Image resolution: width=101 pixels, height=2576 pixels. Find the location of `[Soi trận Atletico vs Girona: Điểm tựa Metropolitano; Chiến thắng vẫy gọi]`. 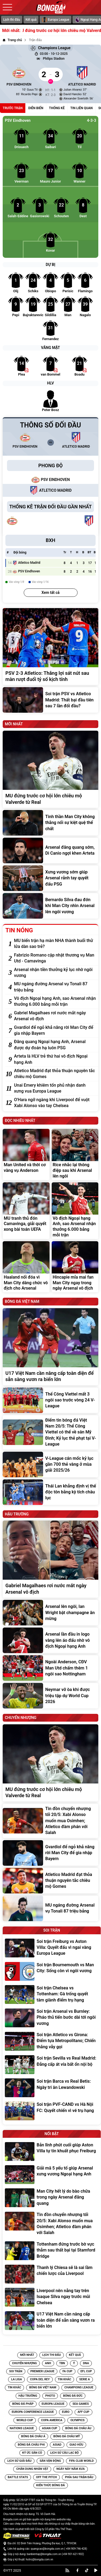

[Soi trận Atletico vs Girona: Điểm tựa Metropolitano; Chiến thắng vẫy gọi] is located at coordinates (52, 2041).